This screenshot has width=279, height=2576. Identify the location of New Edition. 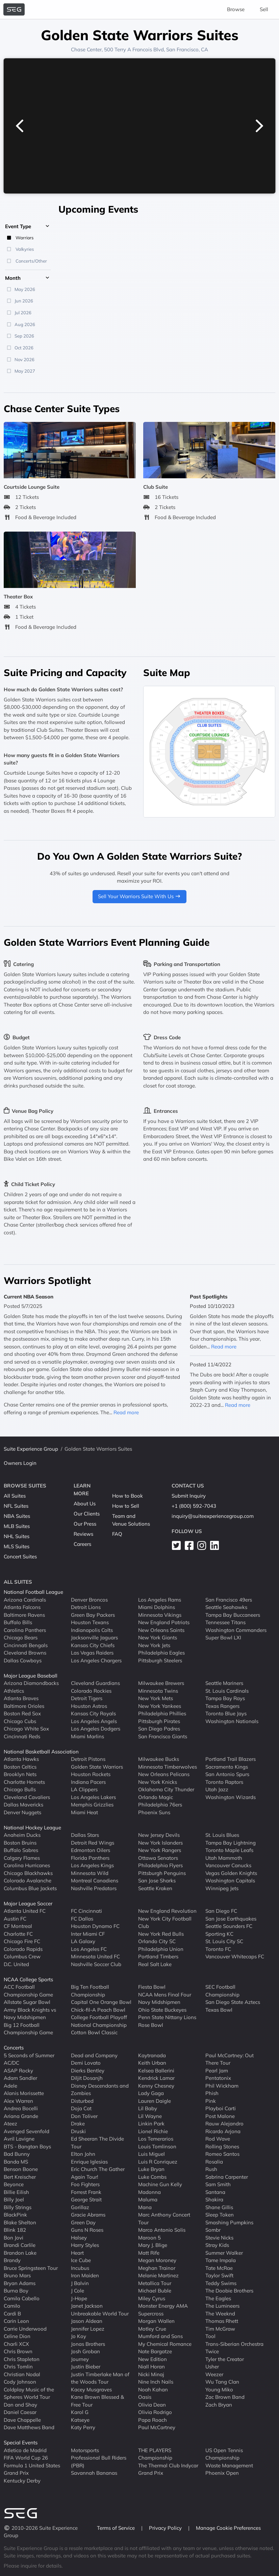
(152, 2359).